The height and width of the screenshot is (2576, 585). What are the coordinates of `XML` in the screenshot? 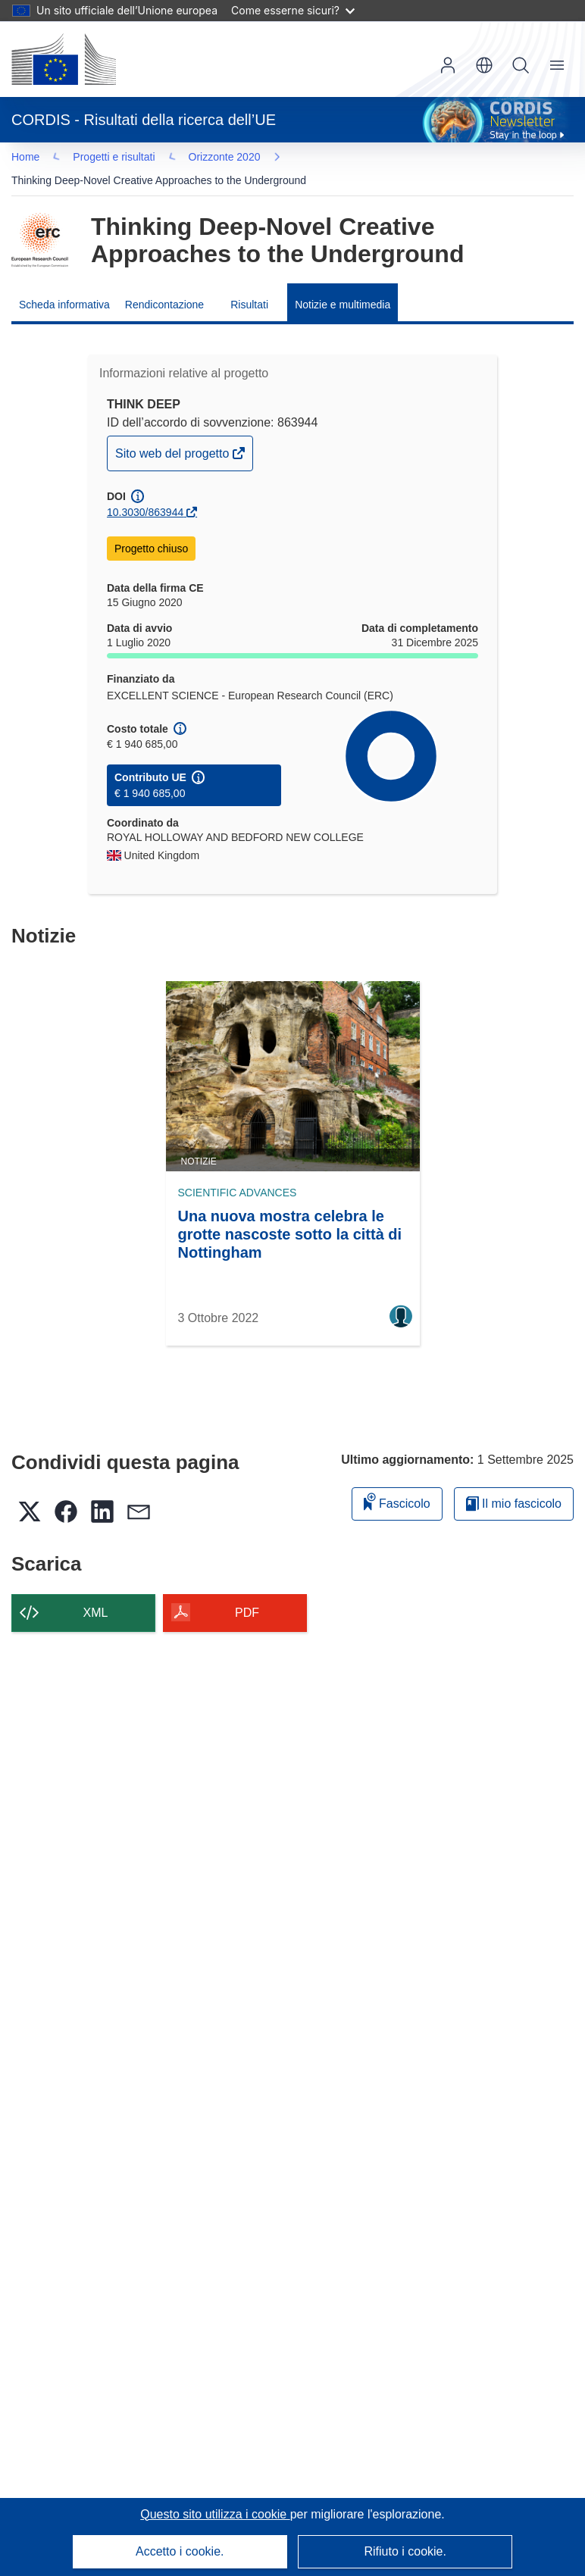 It's located at (95, 1593).